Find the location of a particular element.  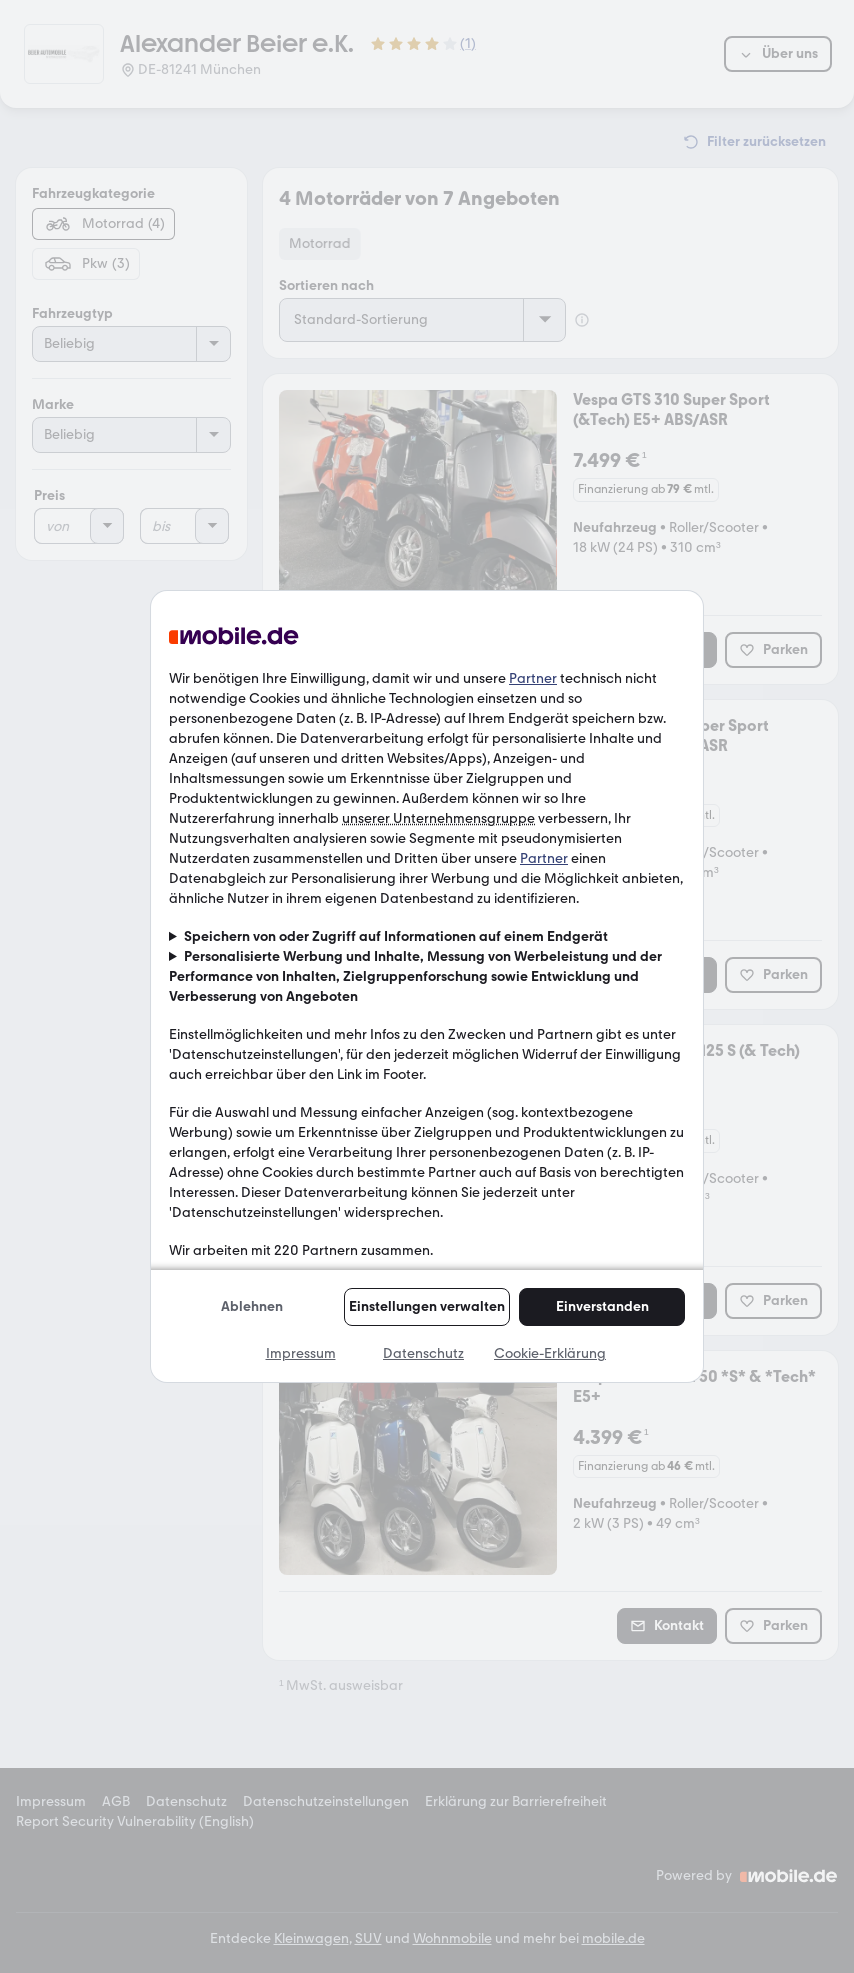

Einstellungen verwalten is located at coordinates (427, 1306).